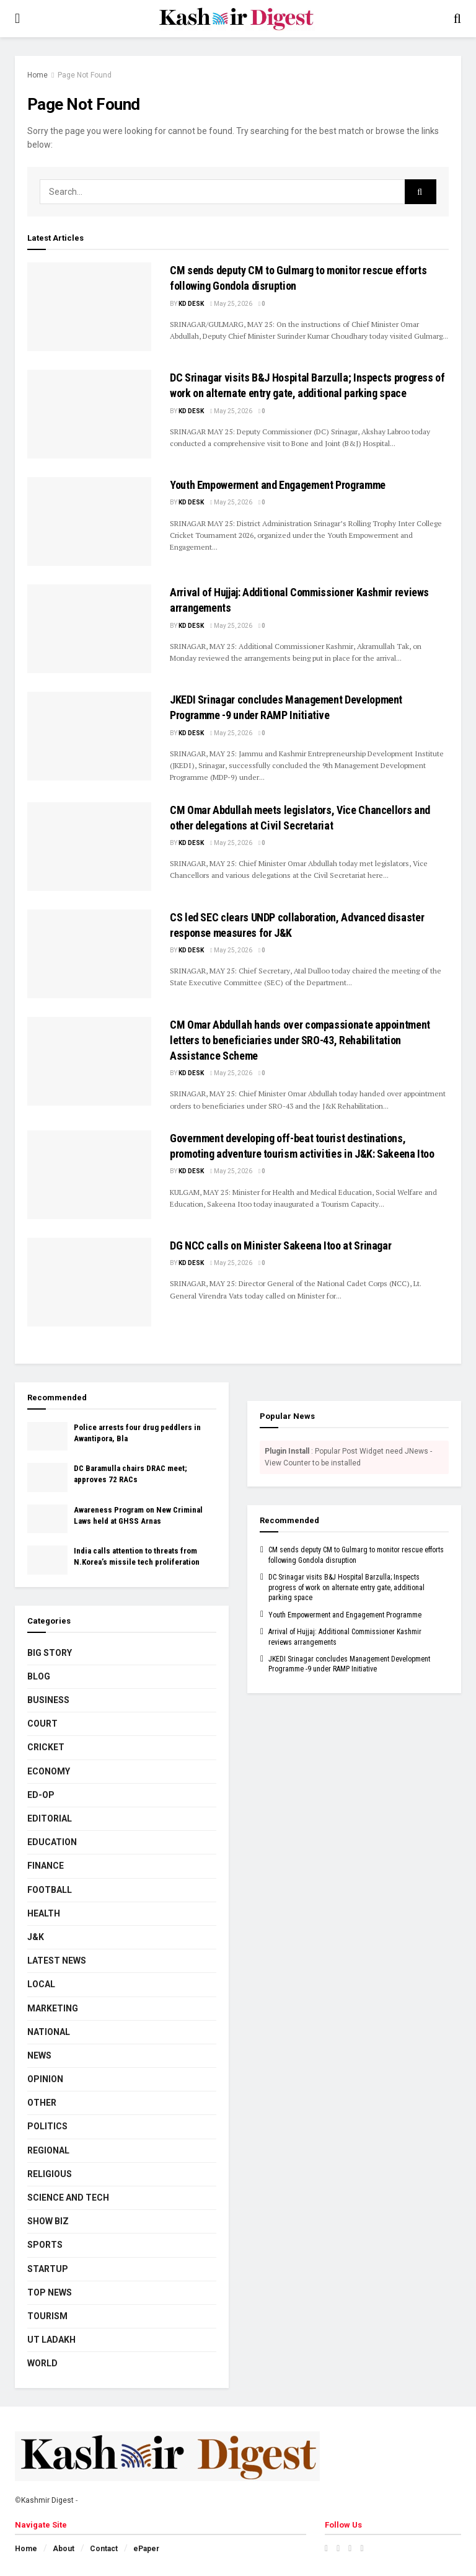 This screenshot has height=2576, width=476. Describe the element at coordinates (85, 75) in the screenshot. I see `Page Not Found` at that location.